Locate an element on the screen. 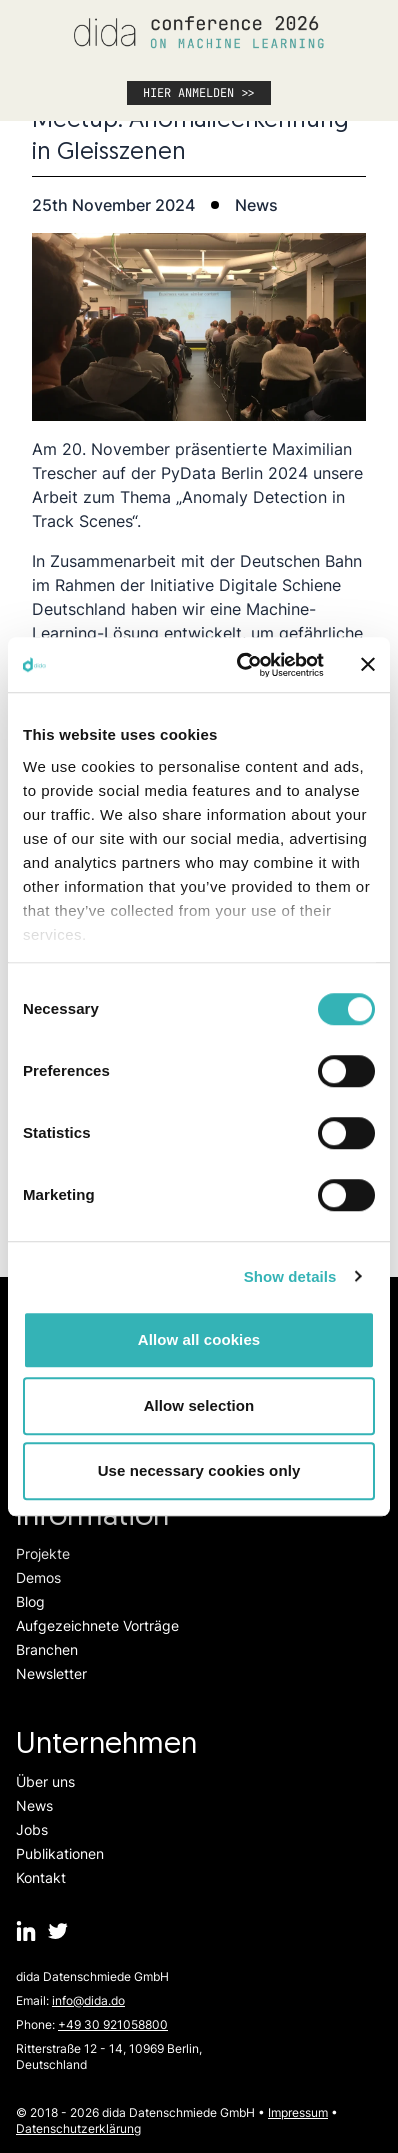  Jobs is located at coordinates (32, 1829).